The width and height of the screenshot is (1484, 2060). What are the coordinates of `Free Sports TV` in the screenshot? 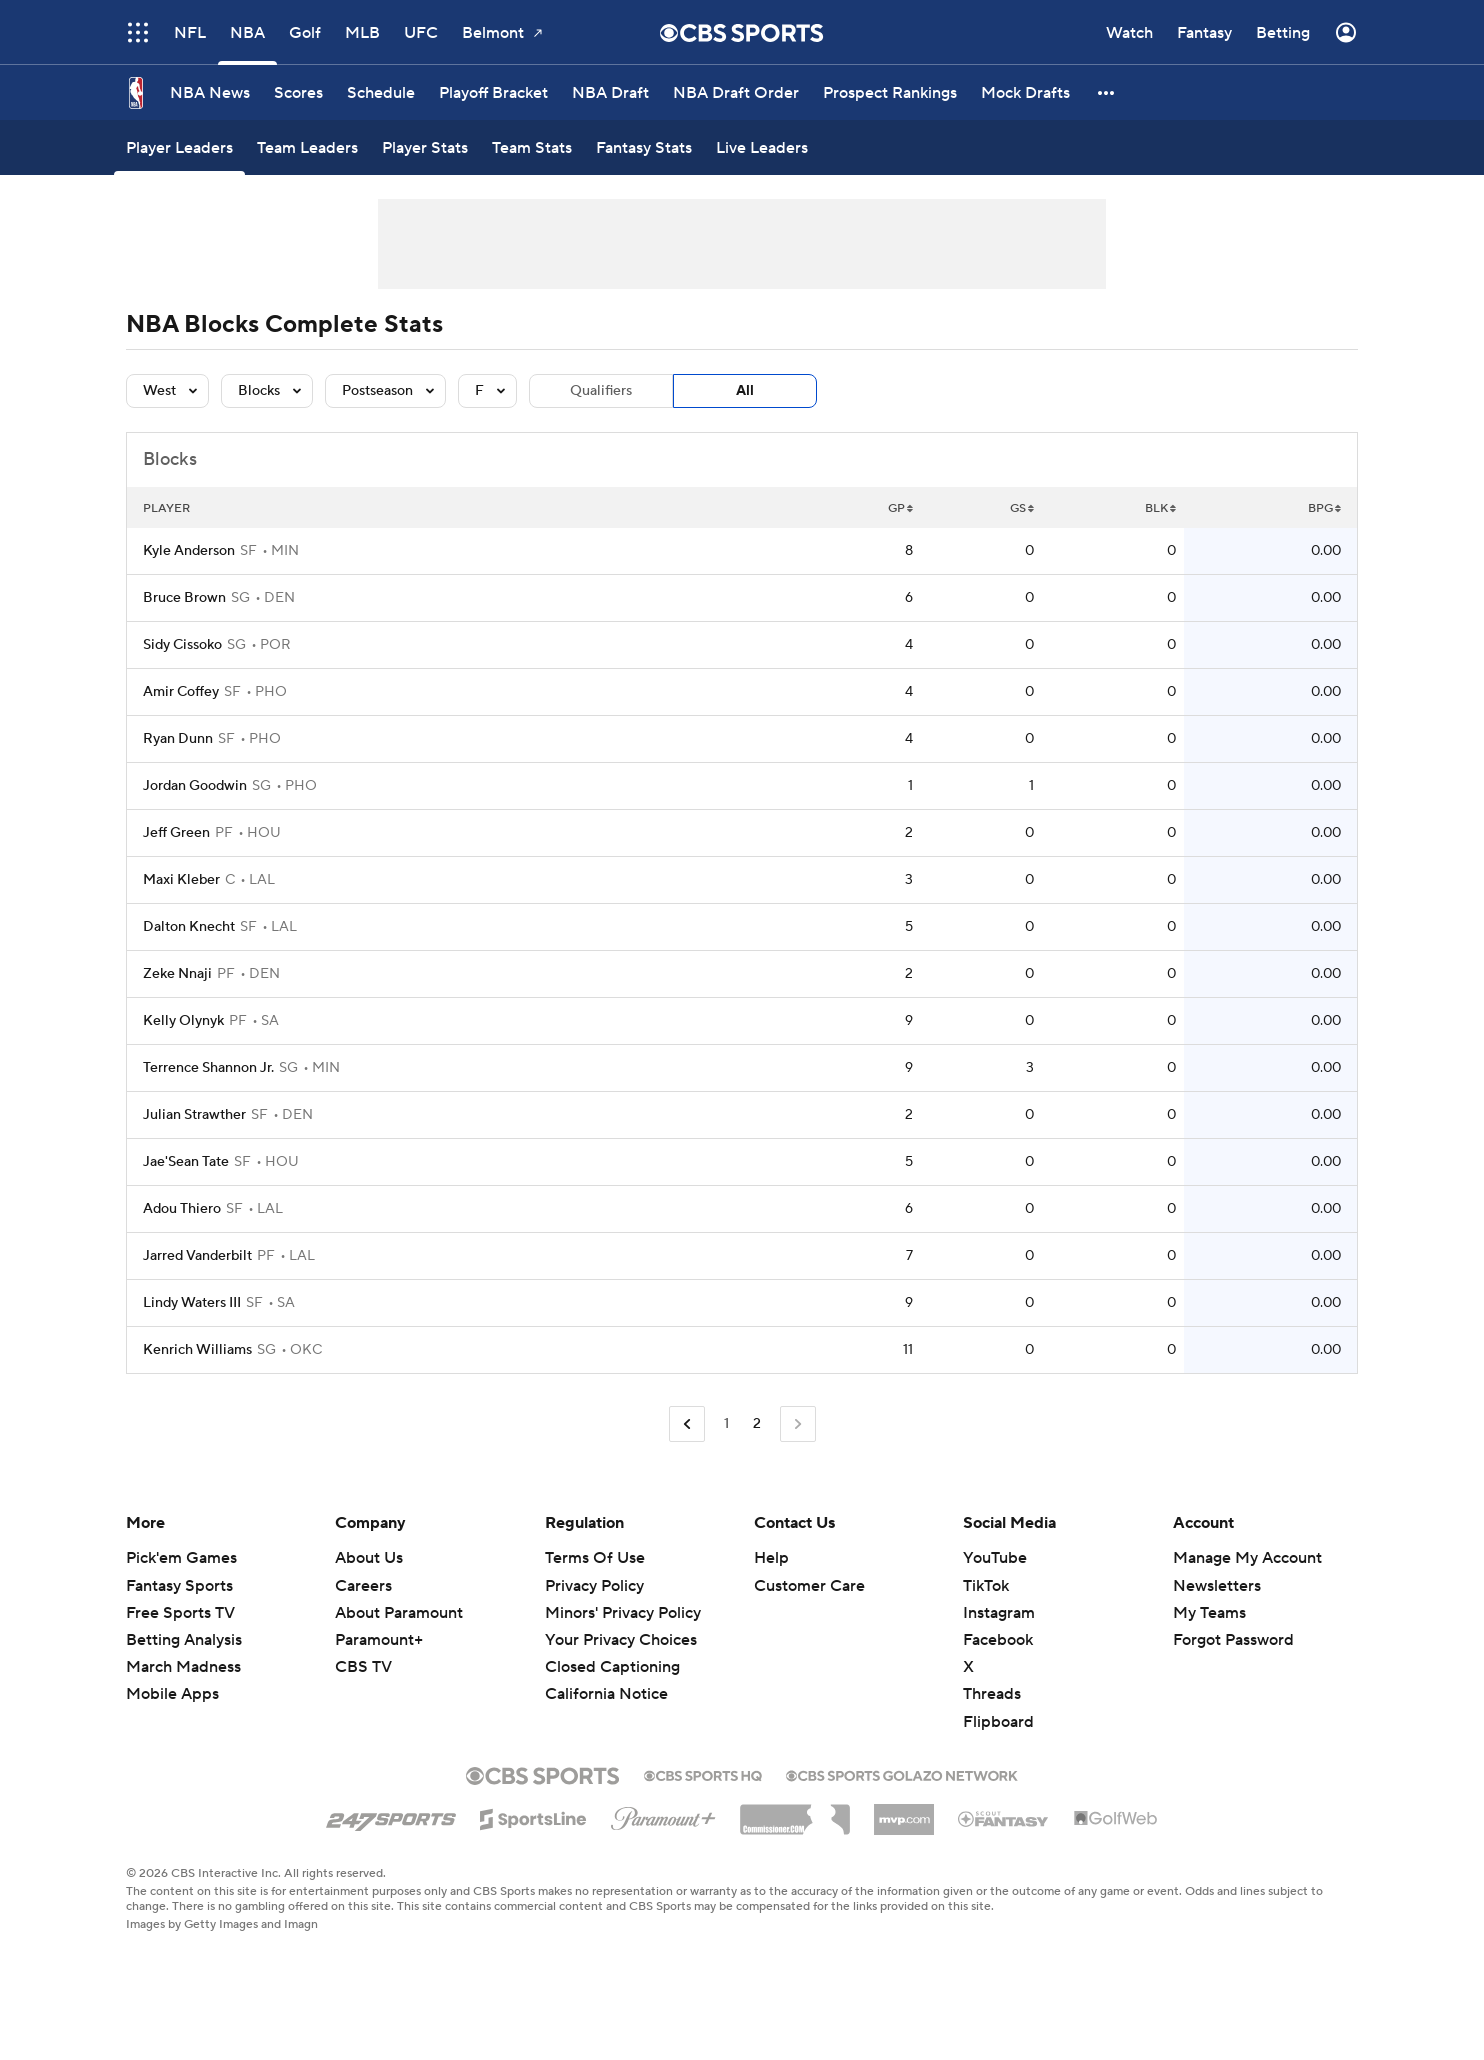 It's located at (180, 1613).